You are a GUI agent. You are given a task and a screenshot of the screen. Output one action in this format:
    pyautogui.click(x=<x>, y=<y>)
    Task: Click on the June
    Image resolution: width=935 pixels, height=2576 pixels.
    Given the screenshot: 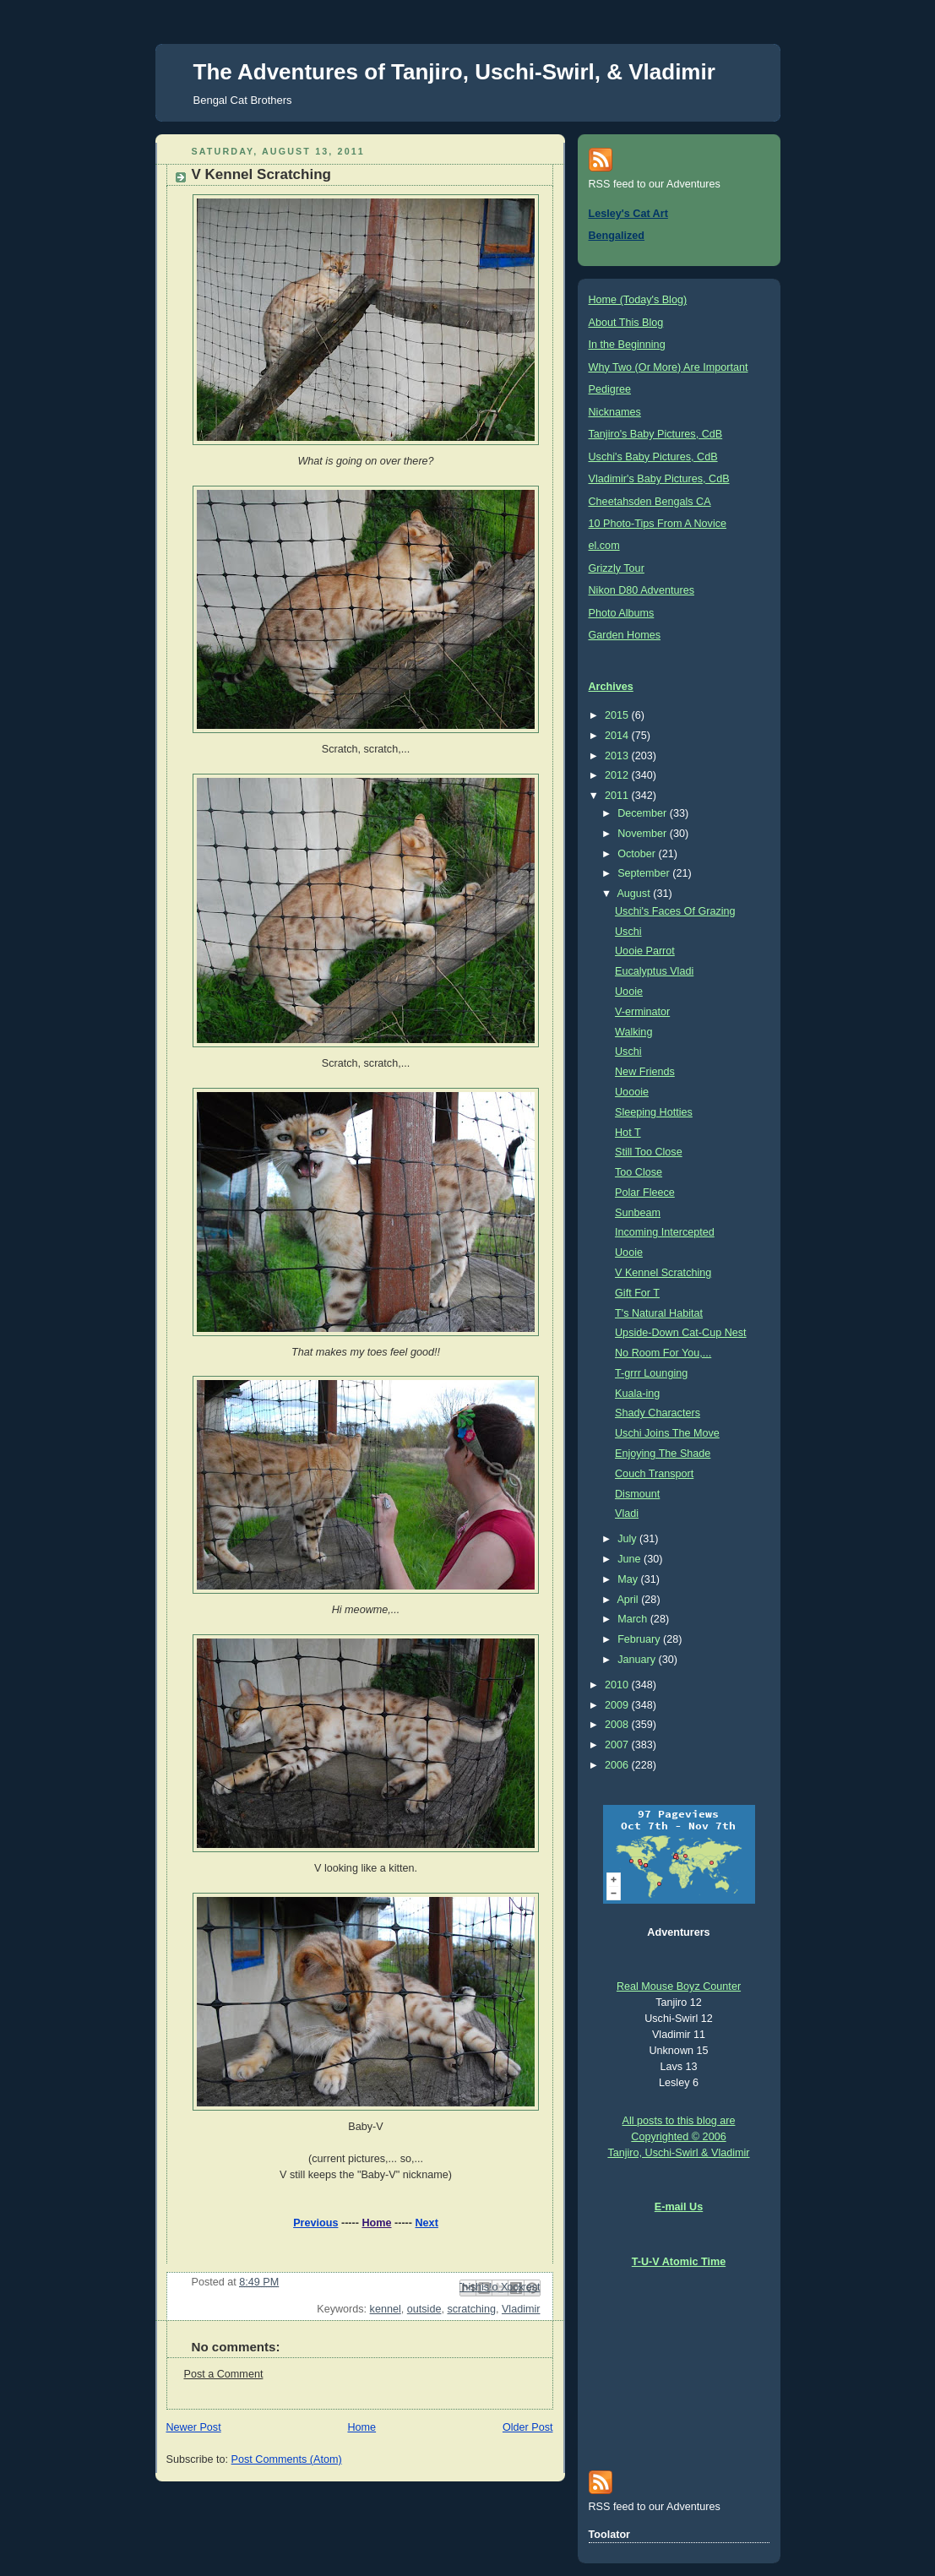 What is the action you would take?
    pyautogui.click(x=630, y=1559)
    